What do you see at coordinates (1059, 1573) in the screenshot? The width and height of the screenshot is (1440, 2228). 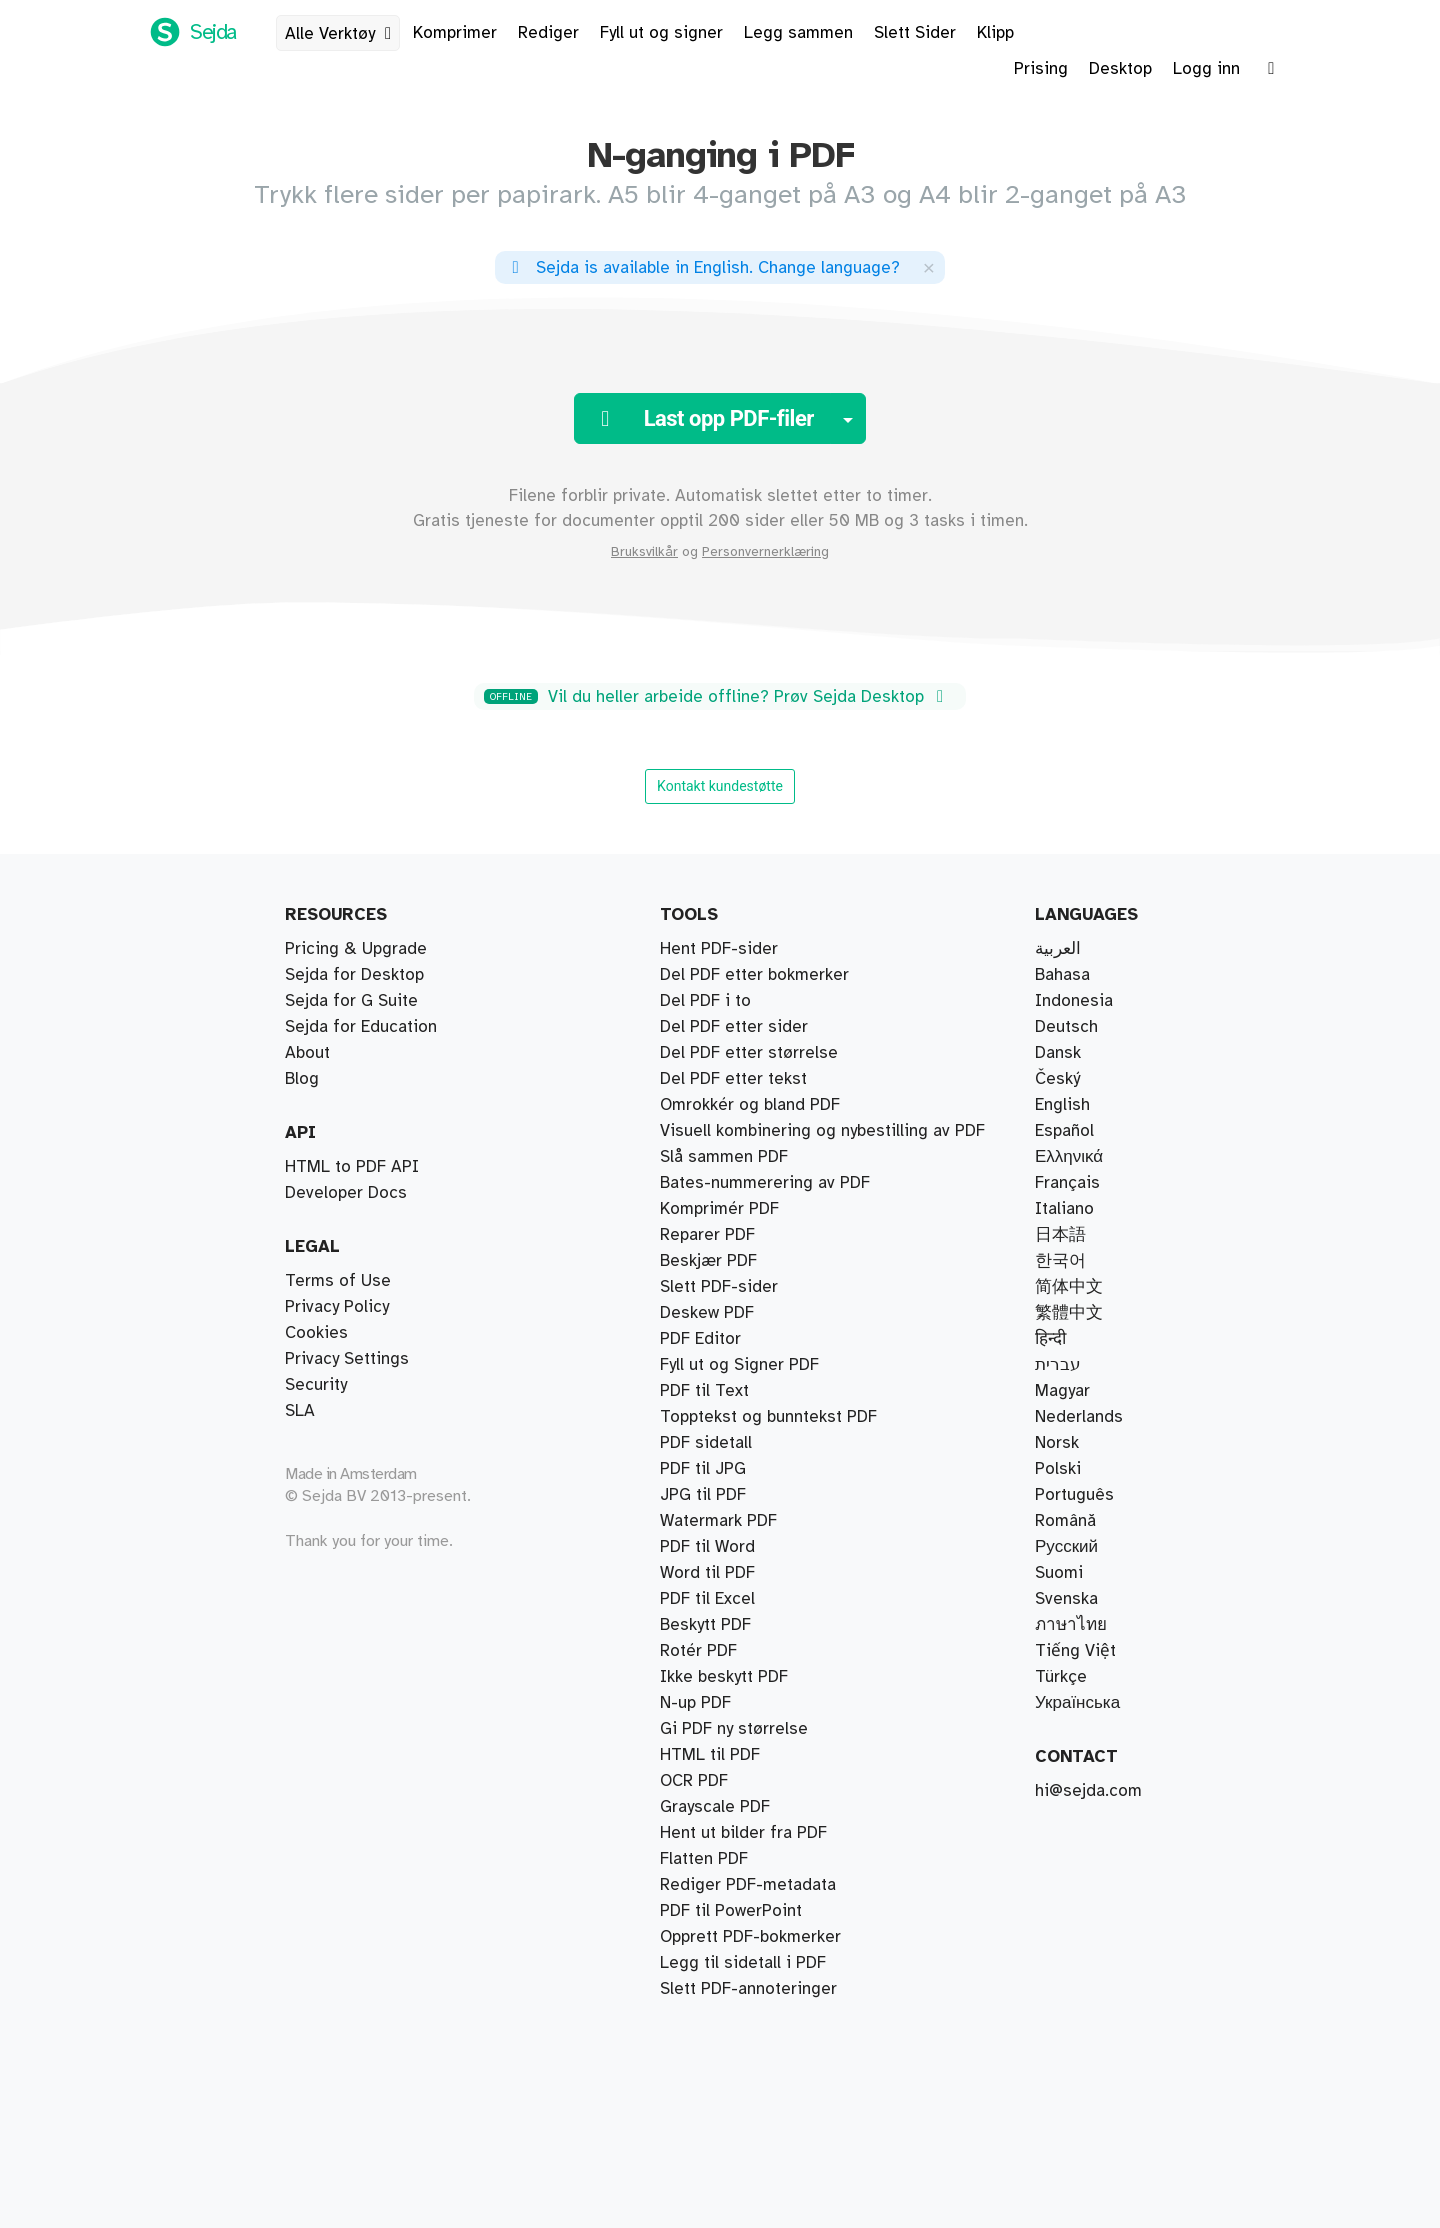 I see `Suomi` at bounding box center [1059, 1573].